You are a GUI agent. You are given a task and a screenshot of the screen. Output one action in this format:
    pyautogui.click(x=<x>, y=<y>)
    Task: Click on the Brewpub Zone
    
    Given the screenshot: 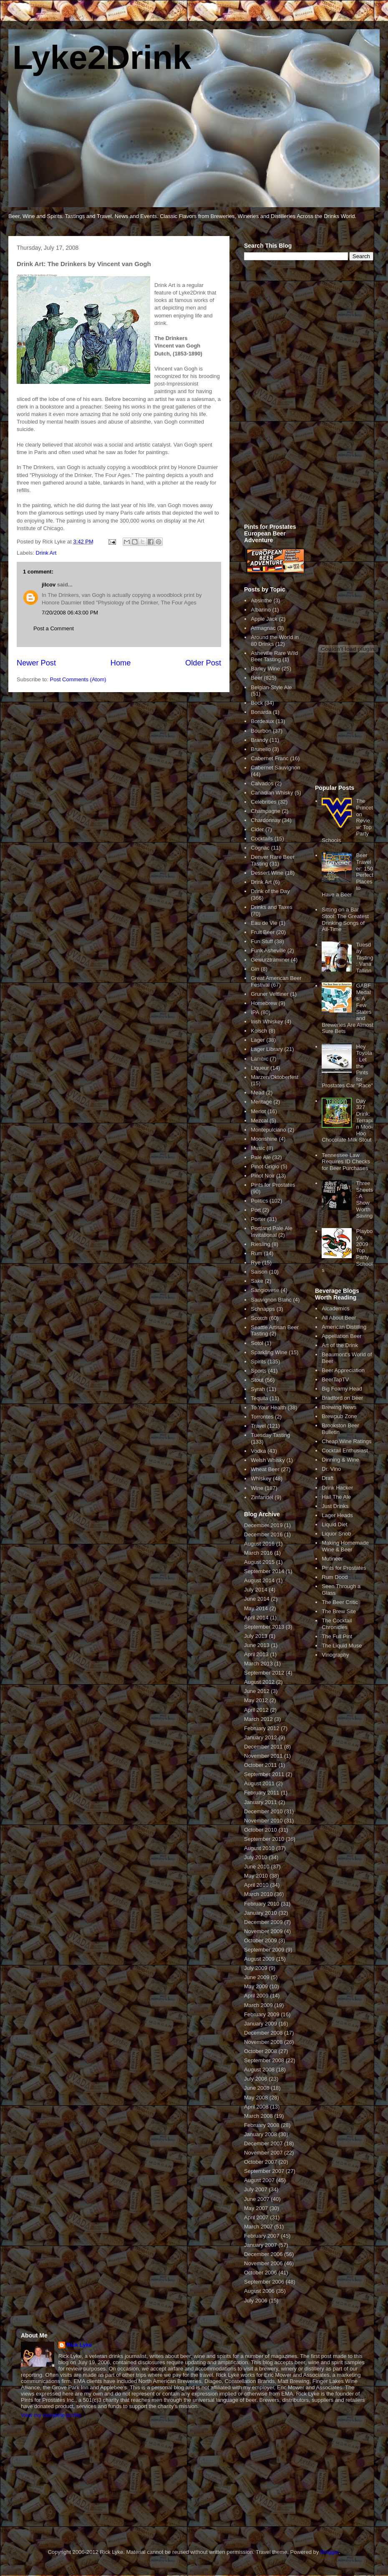 What is the action you would take?
    pyautogui.click(x=339, y=1416)
    